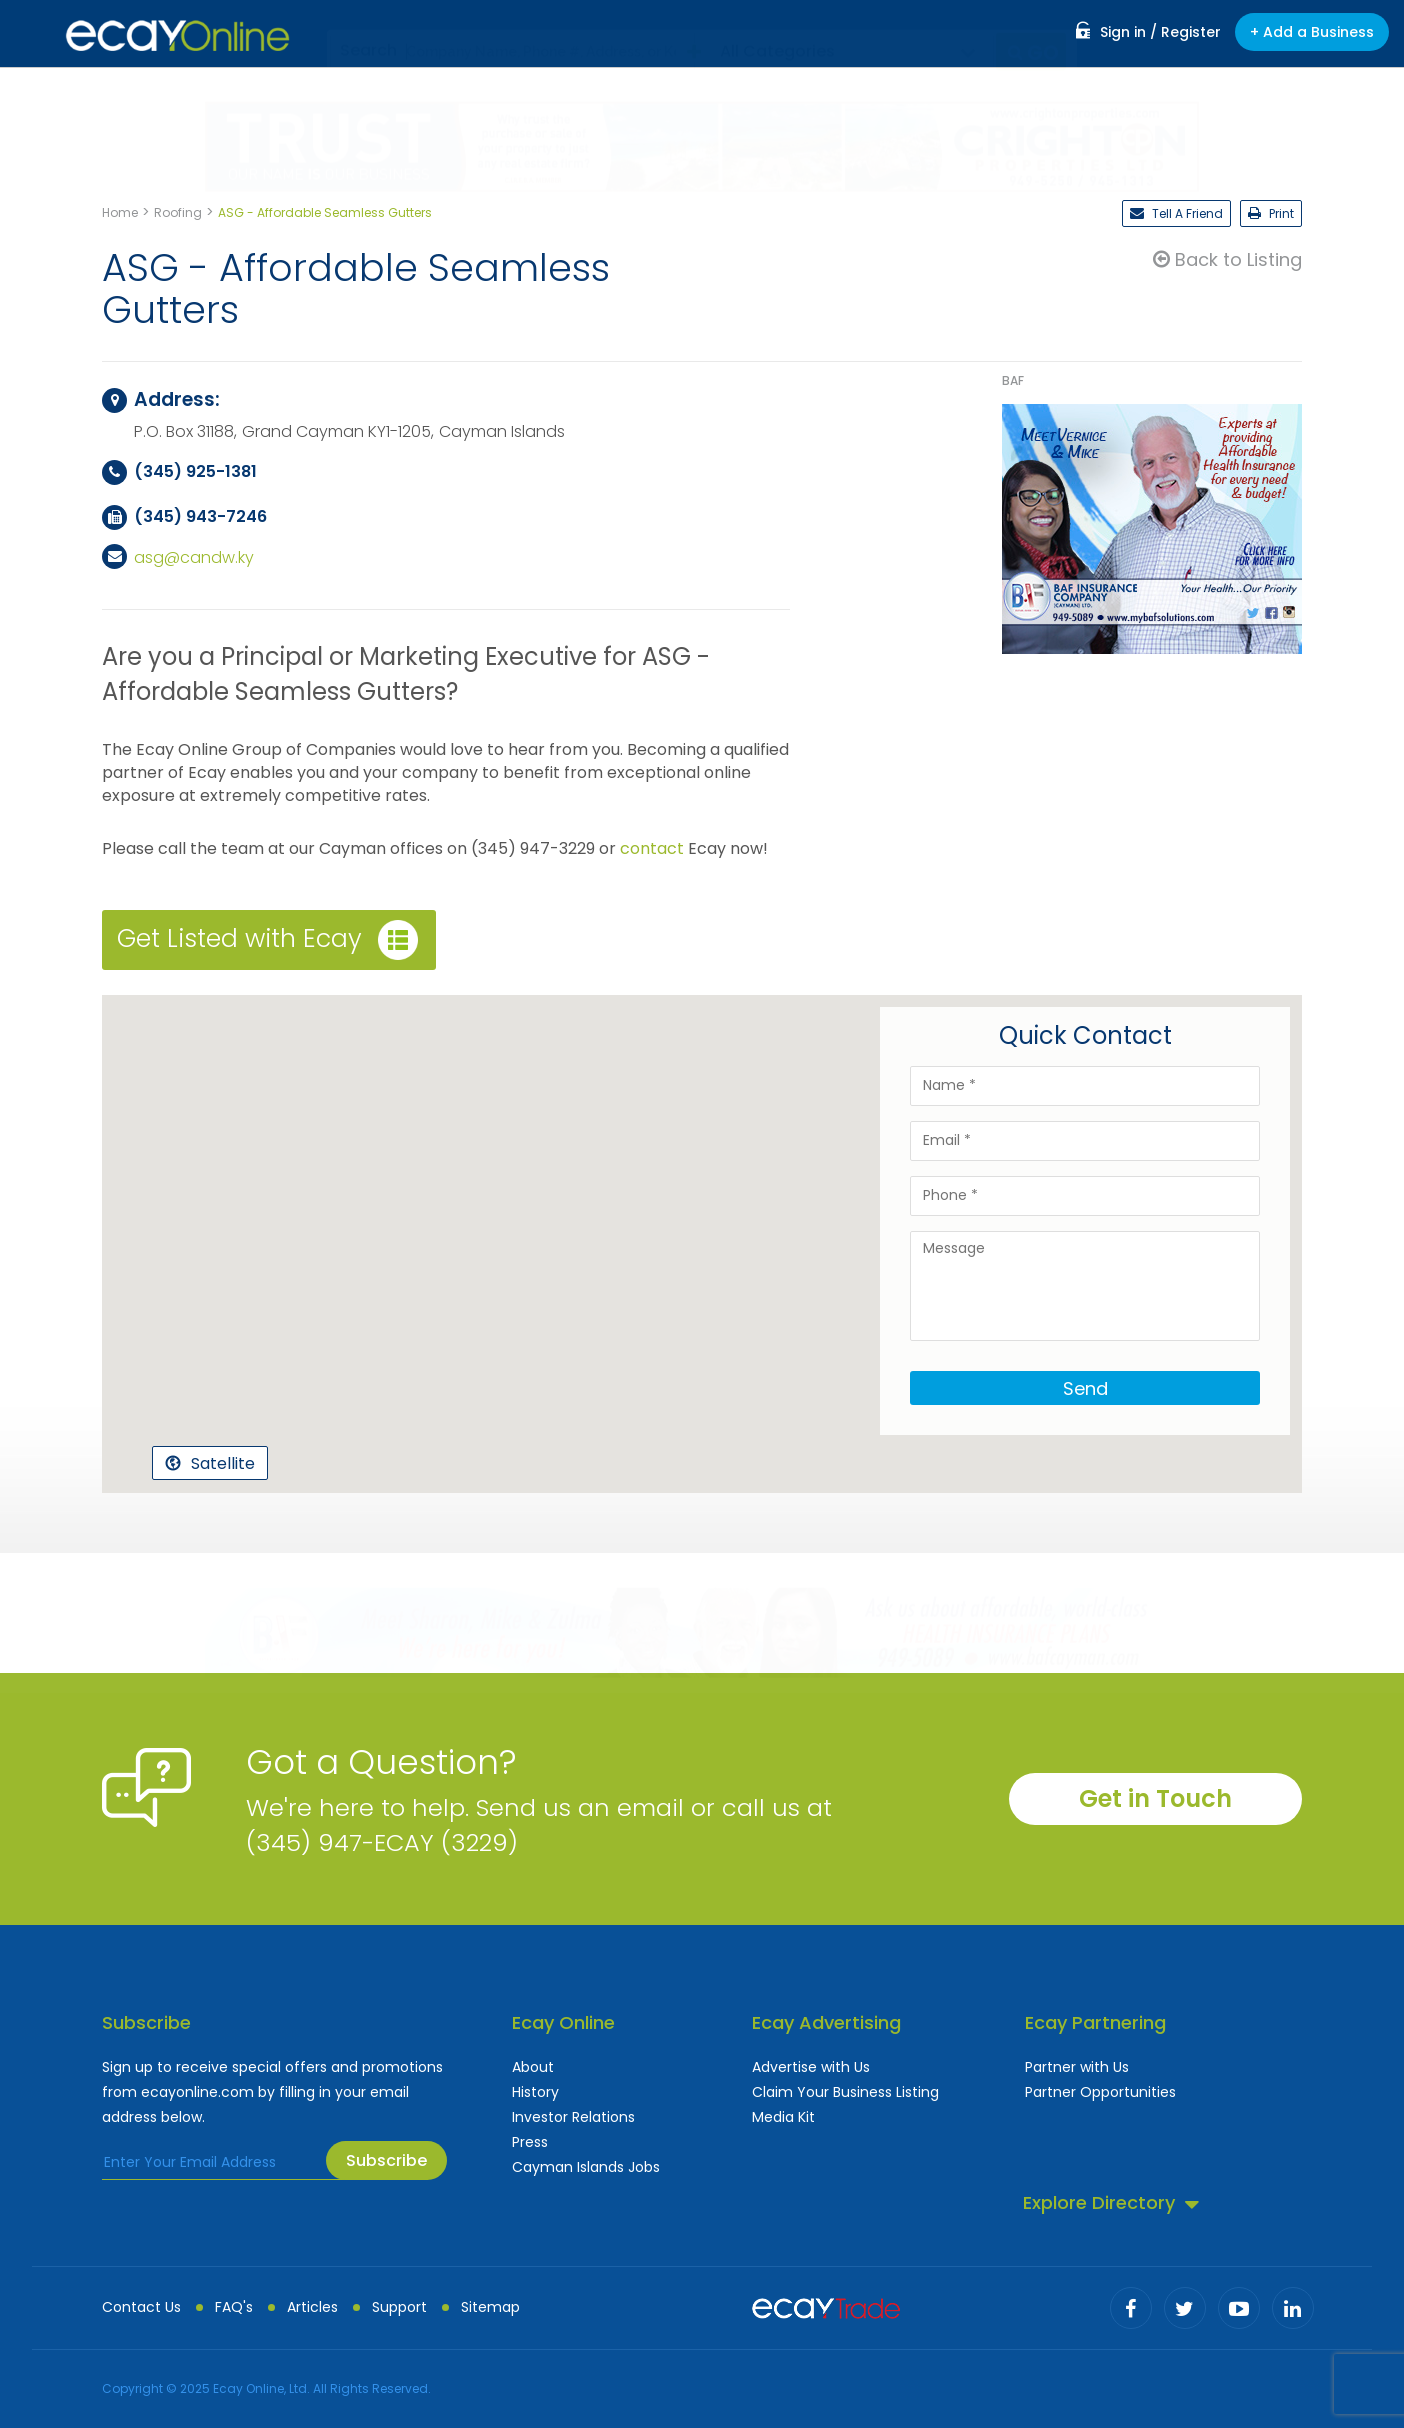 The width and height of the screenshot is (1404, 2428). I want to click on Sign in / Register, so click(1148, 31).